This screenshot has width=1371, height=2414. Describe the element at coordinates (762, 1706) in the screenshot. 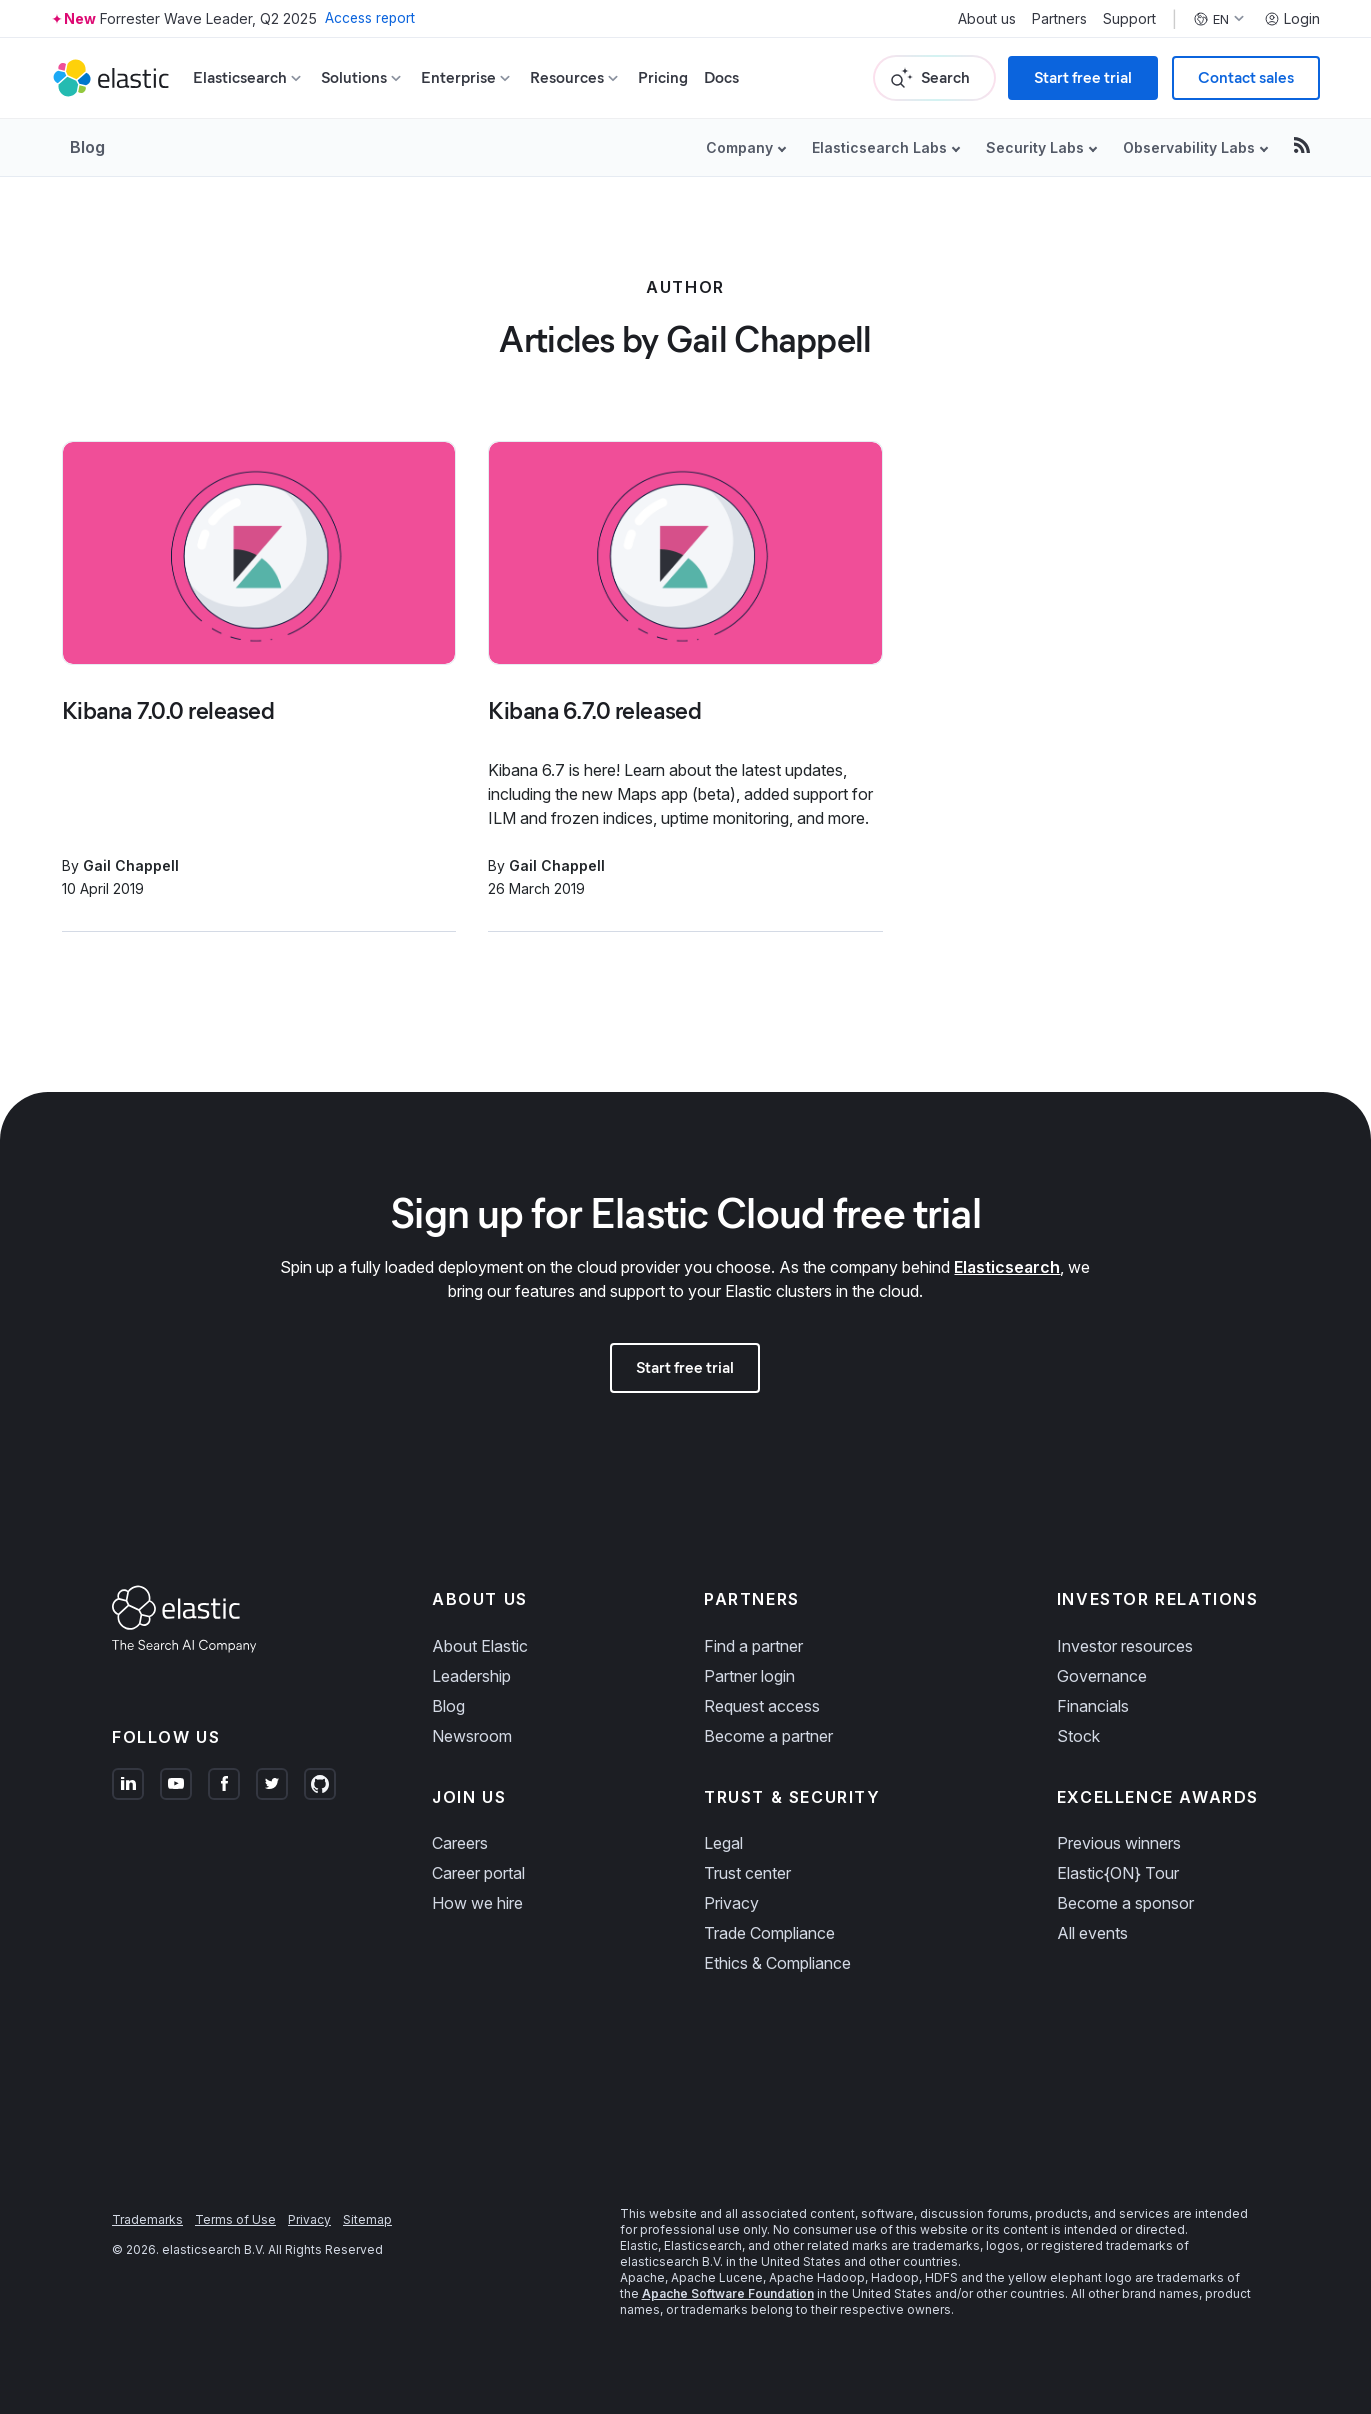

I see `Request access` at that location.